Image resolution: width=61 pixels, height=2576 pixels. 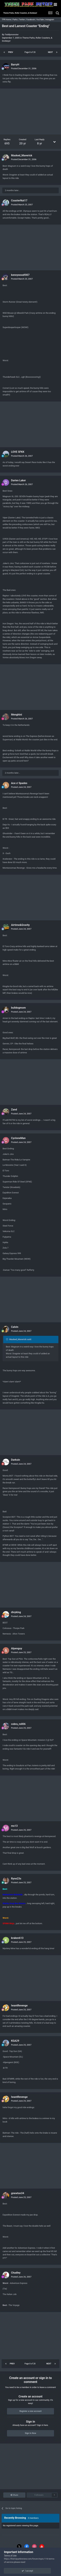 I want to click on Darien Laker, so click(x=18, y=480).